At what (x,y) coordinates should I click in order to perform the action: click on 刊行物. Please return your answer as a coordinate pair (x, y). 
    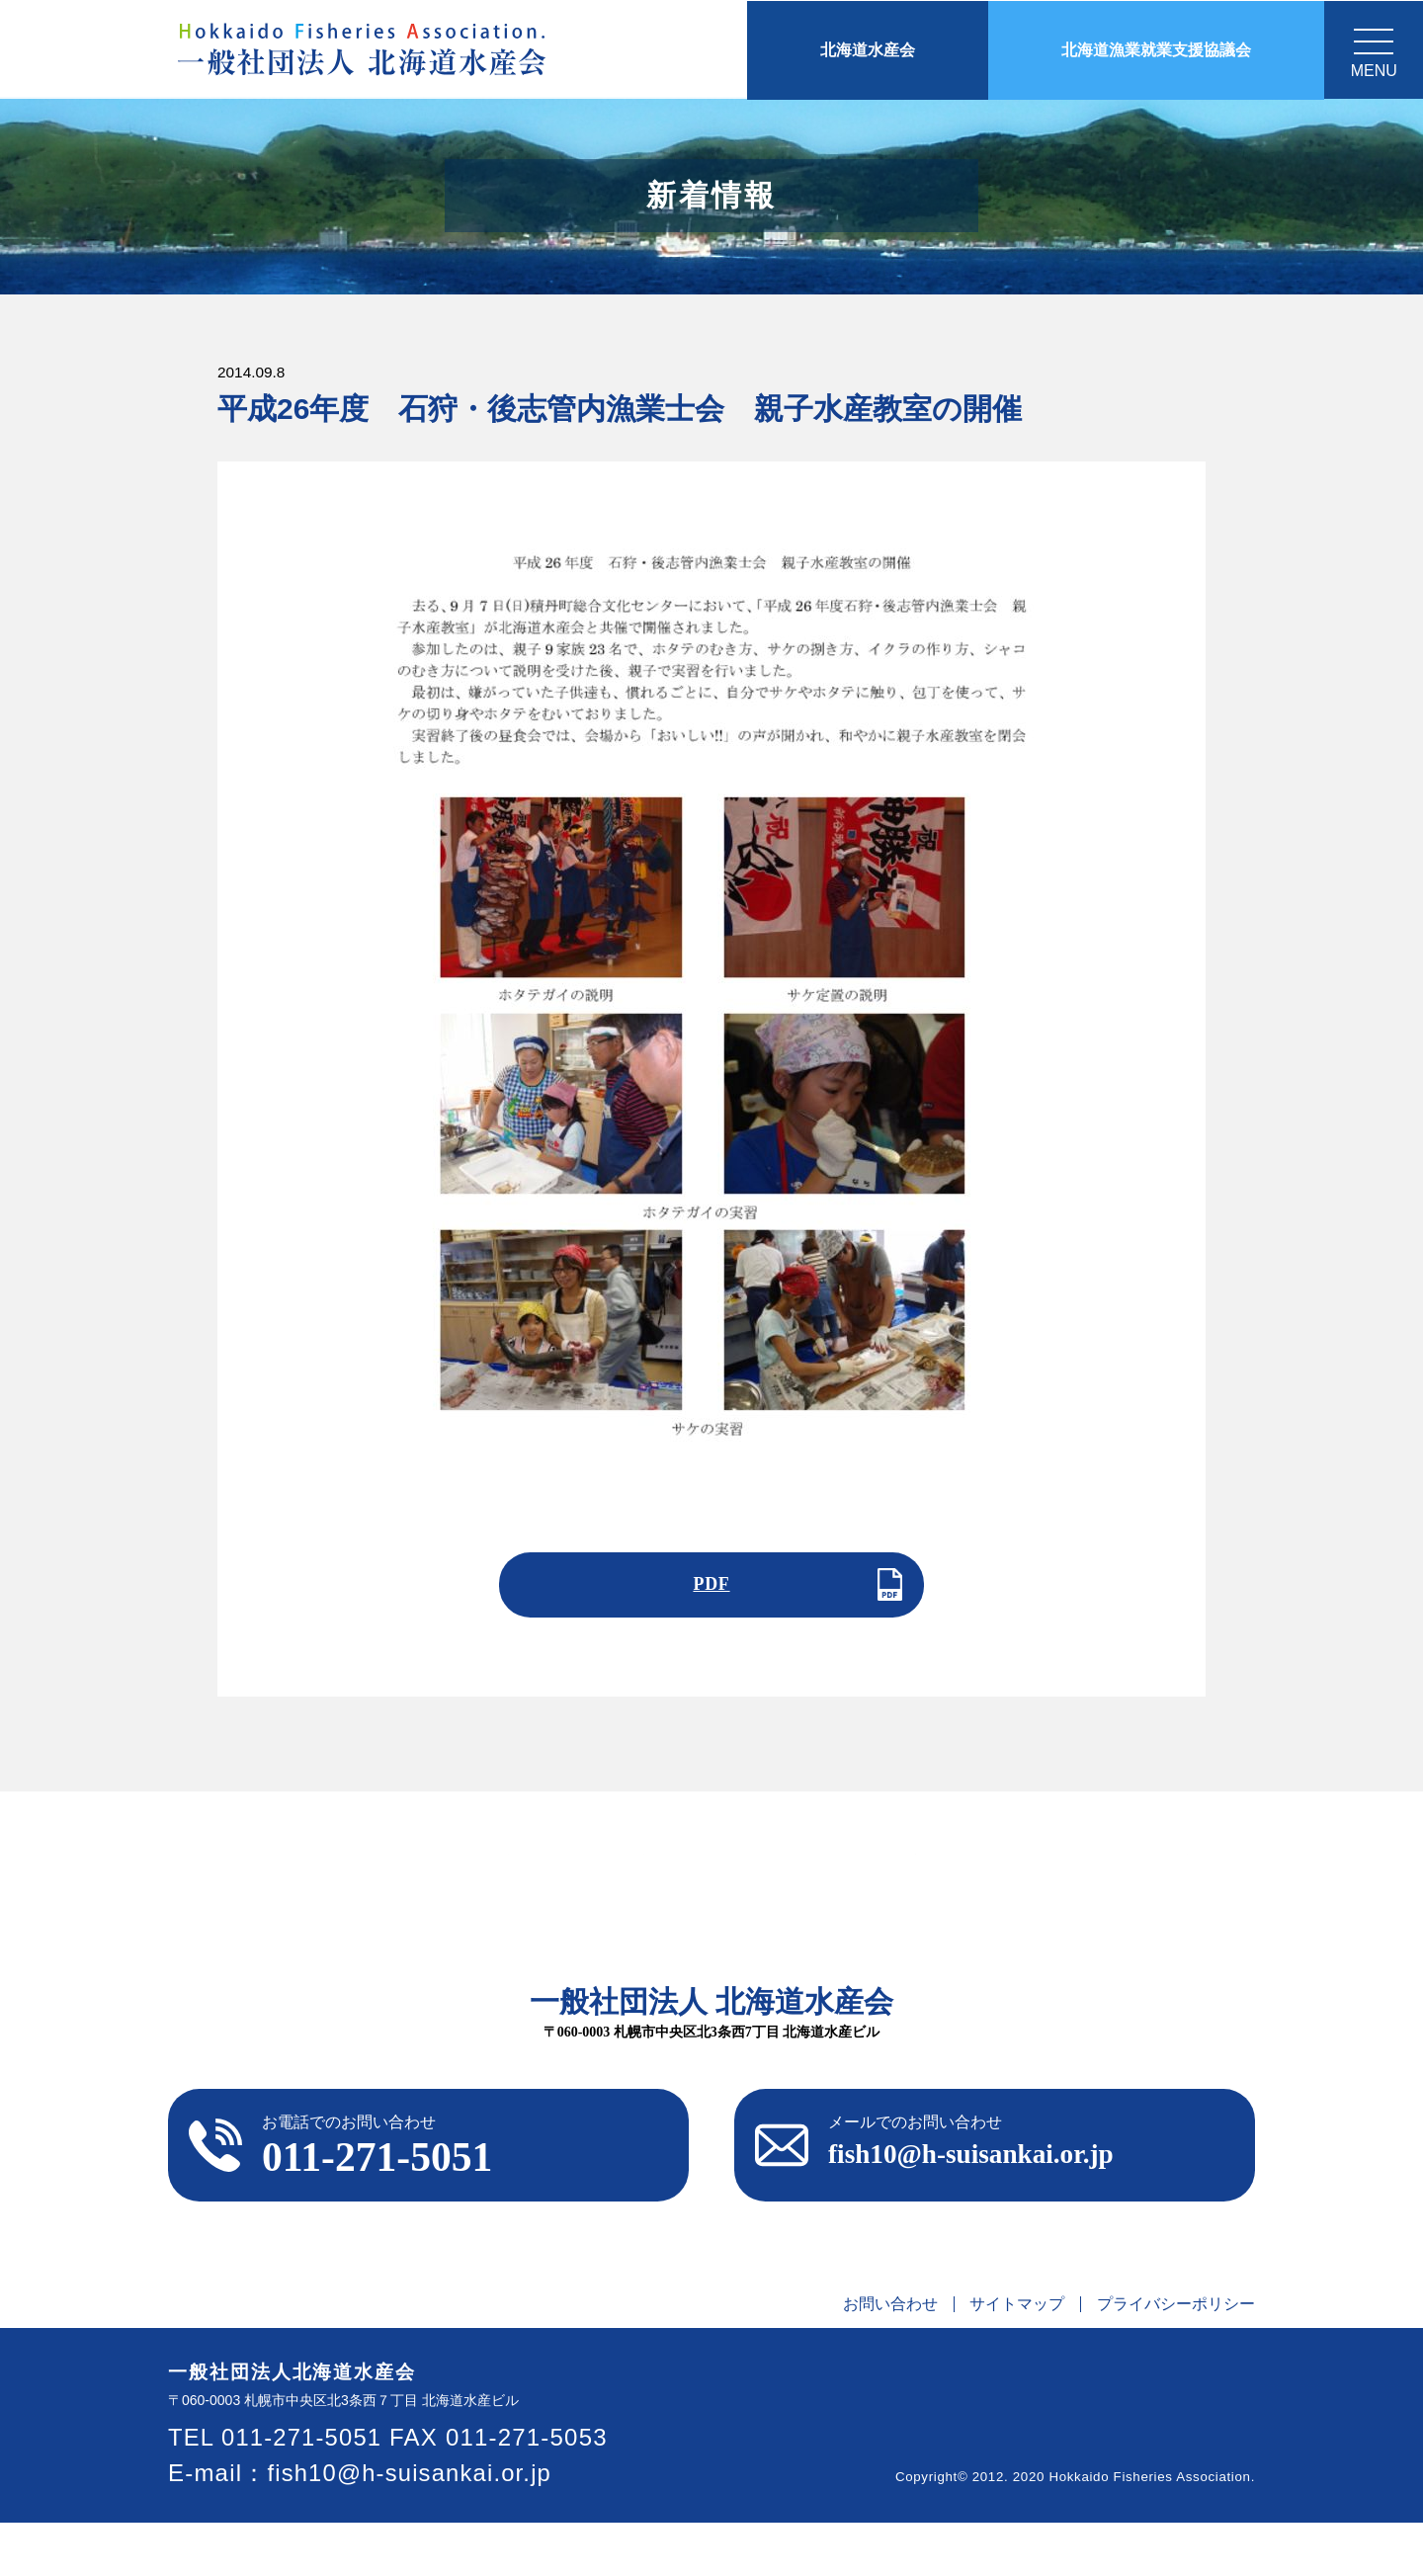
    Looking at the image, I should click on (911, 1890).